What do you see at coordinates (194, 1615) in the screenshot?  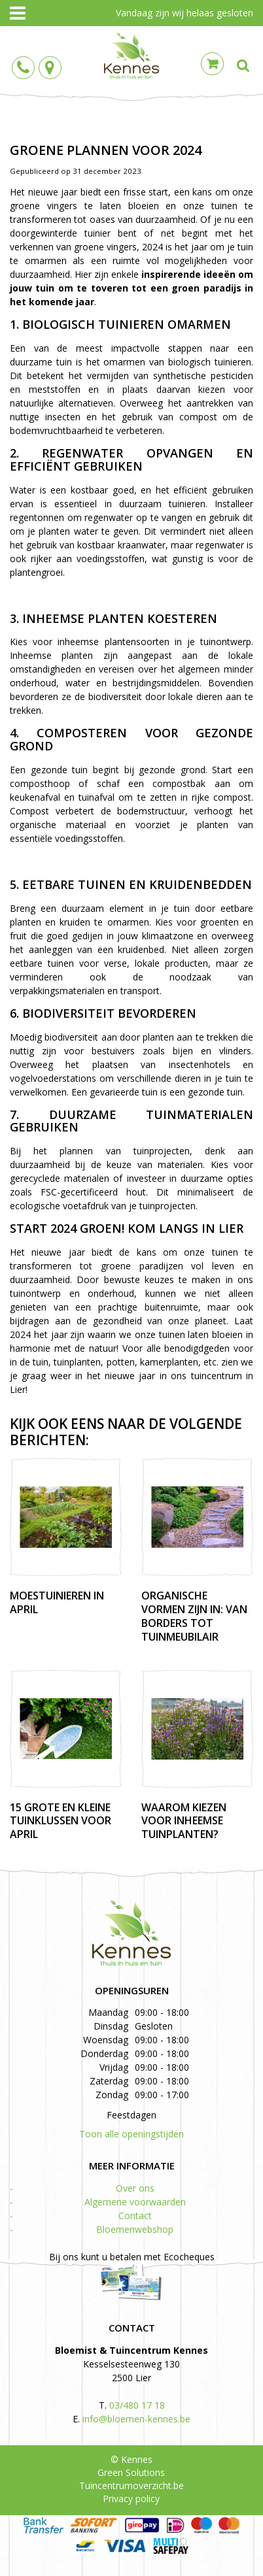 I see `Organische vormen zijn in: van borders tot tuinmeubilair` at bounding box center [194, 1615].